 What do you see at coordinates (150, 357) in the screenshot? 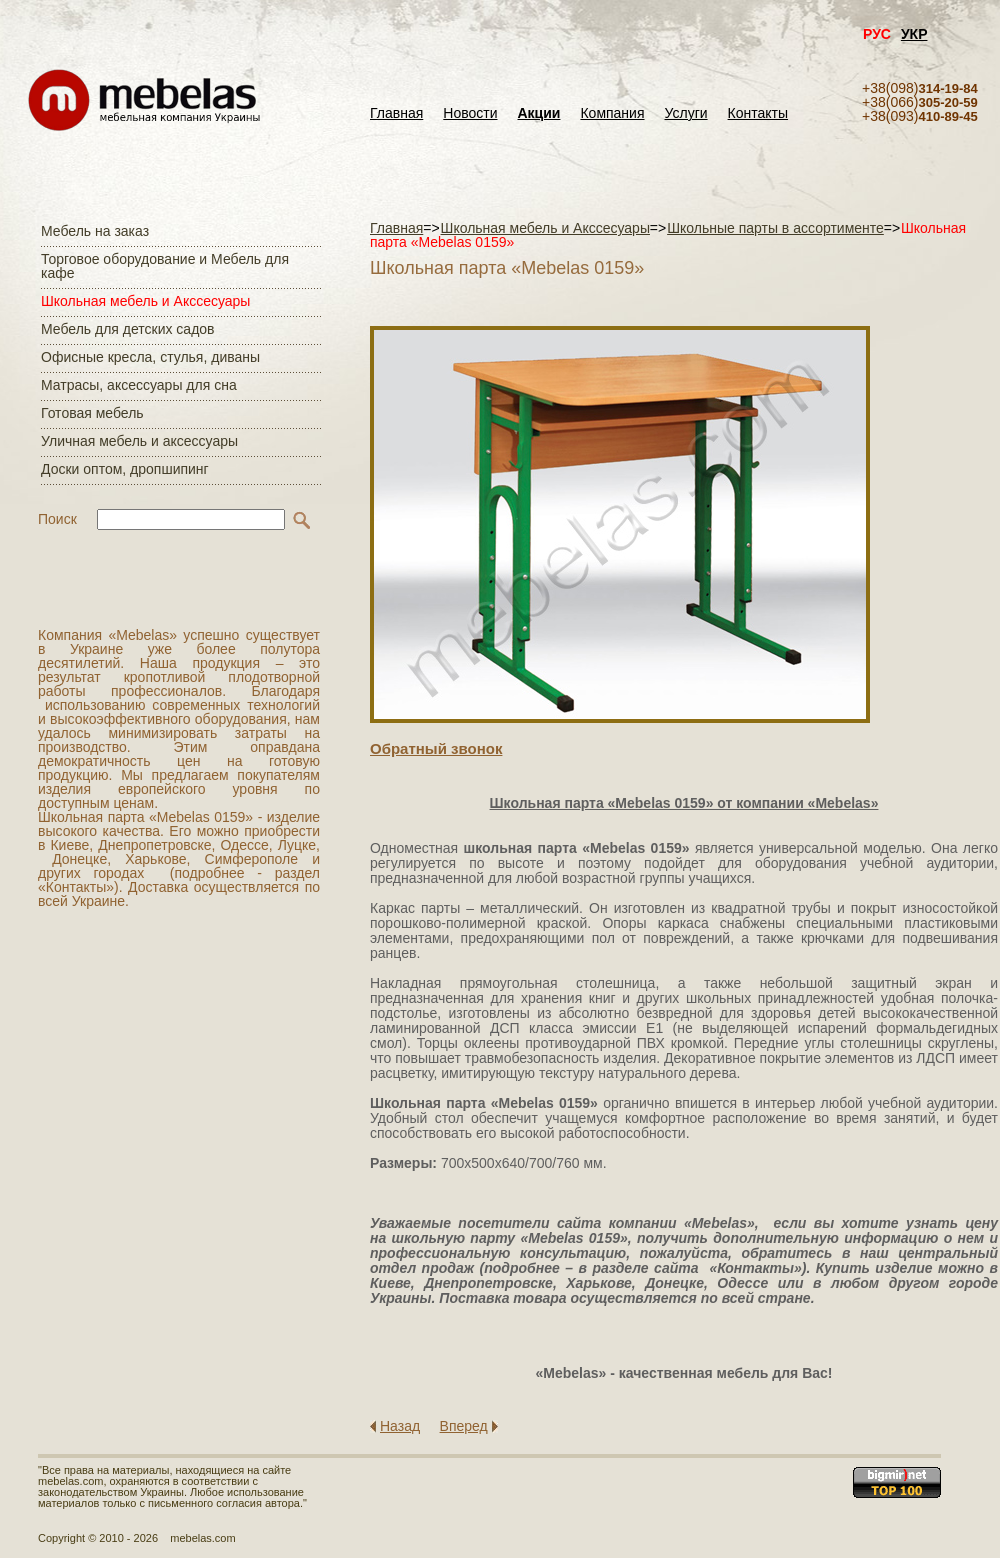
I see `Офисные кресла, стулья, диваны` at bounding box center [150, 357].